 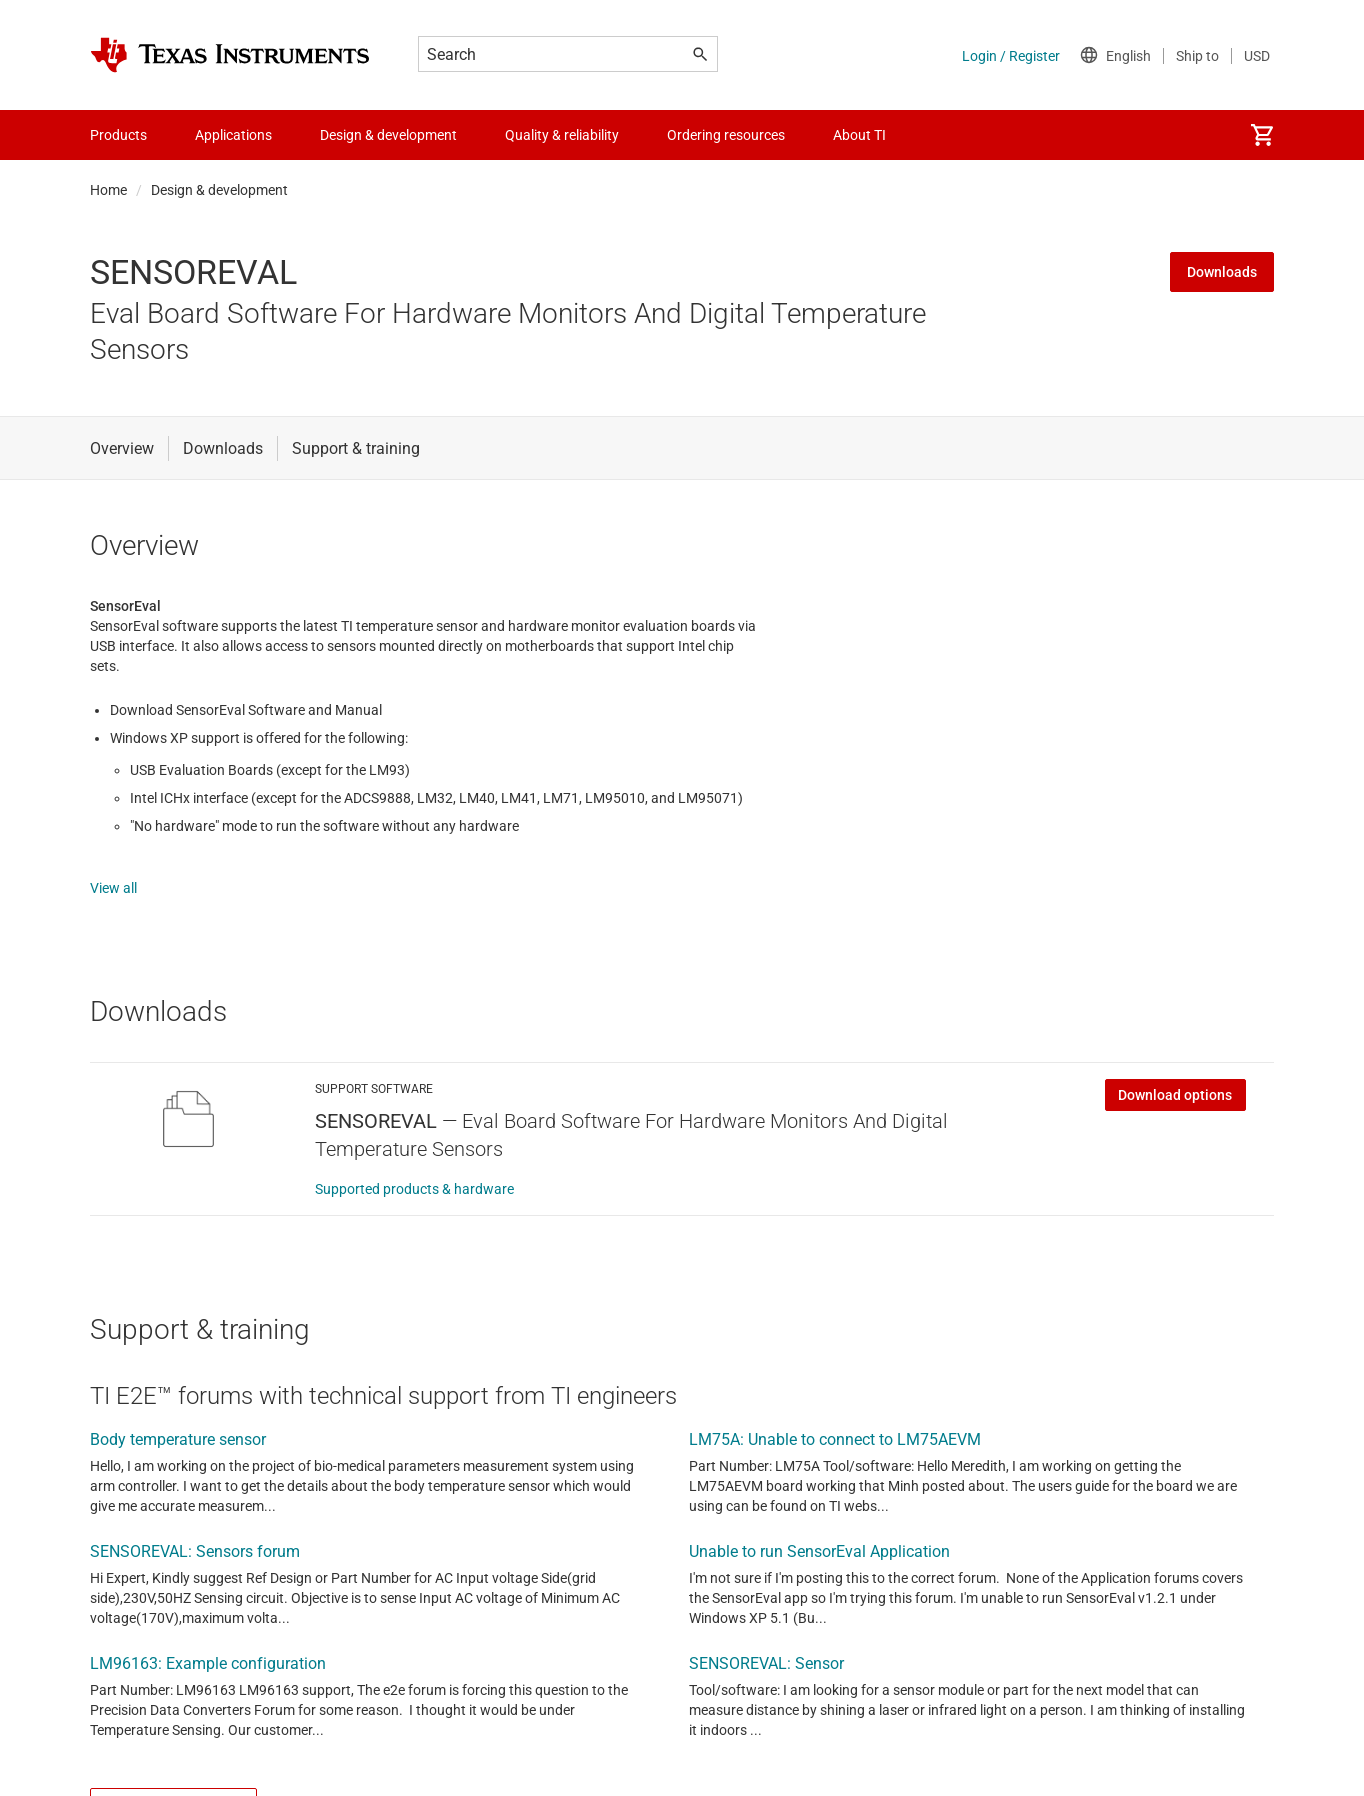 I want to click on [menuitem], so click(x=1262, y=135).